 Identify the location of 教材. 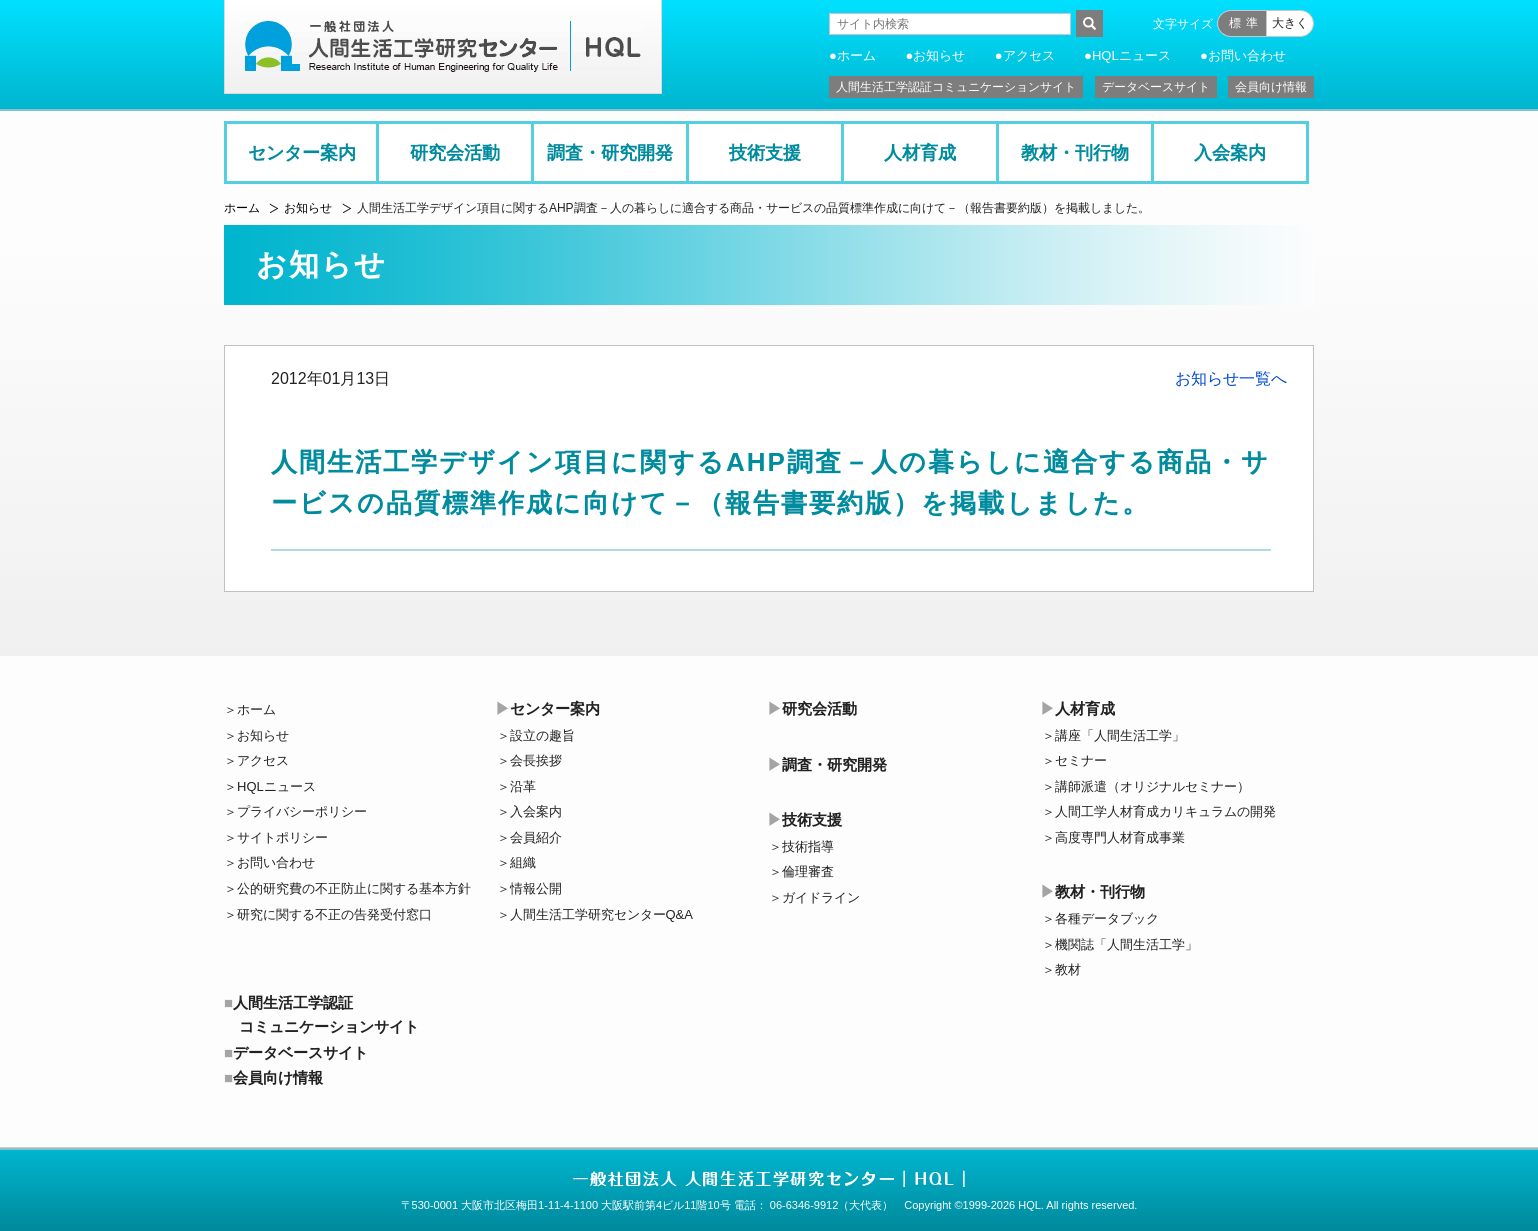
(1068, 969).